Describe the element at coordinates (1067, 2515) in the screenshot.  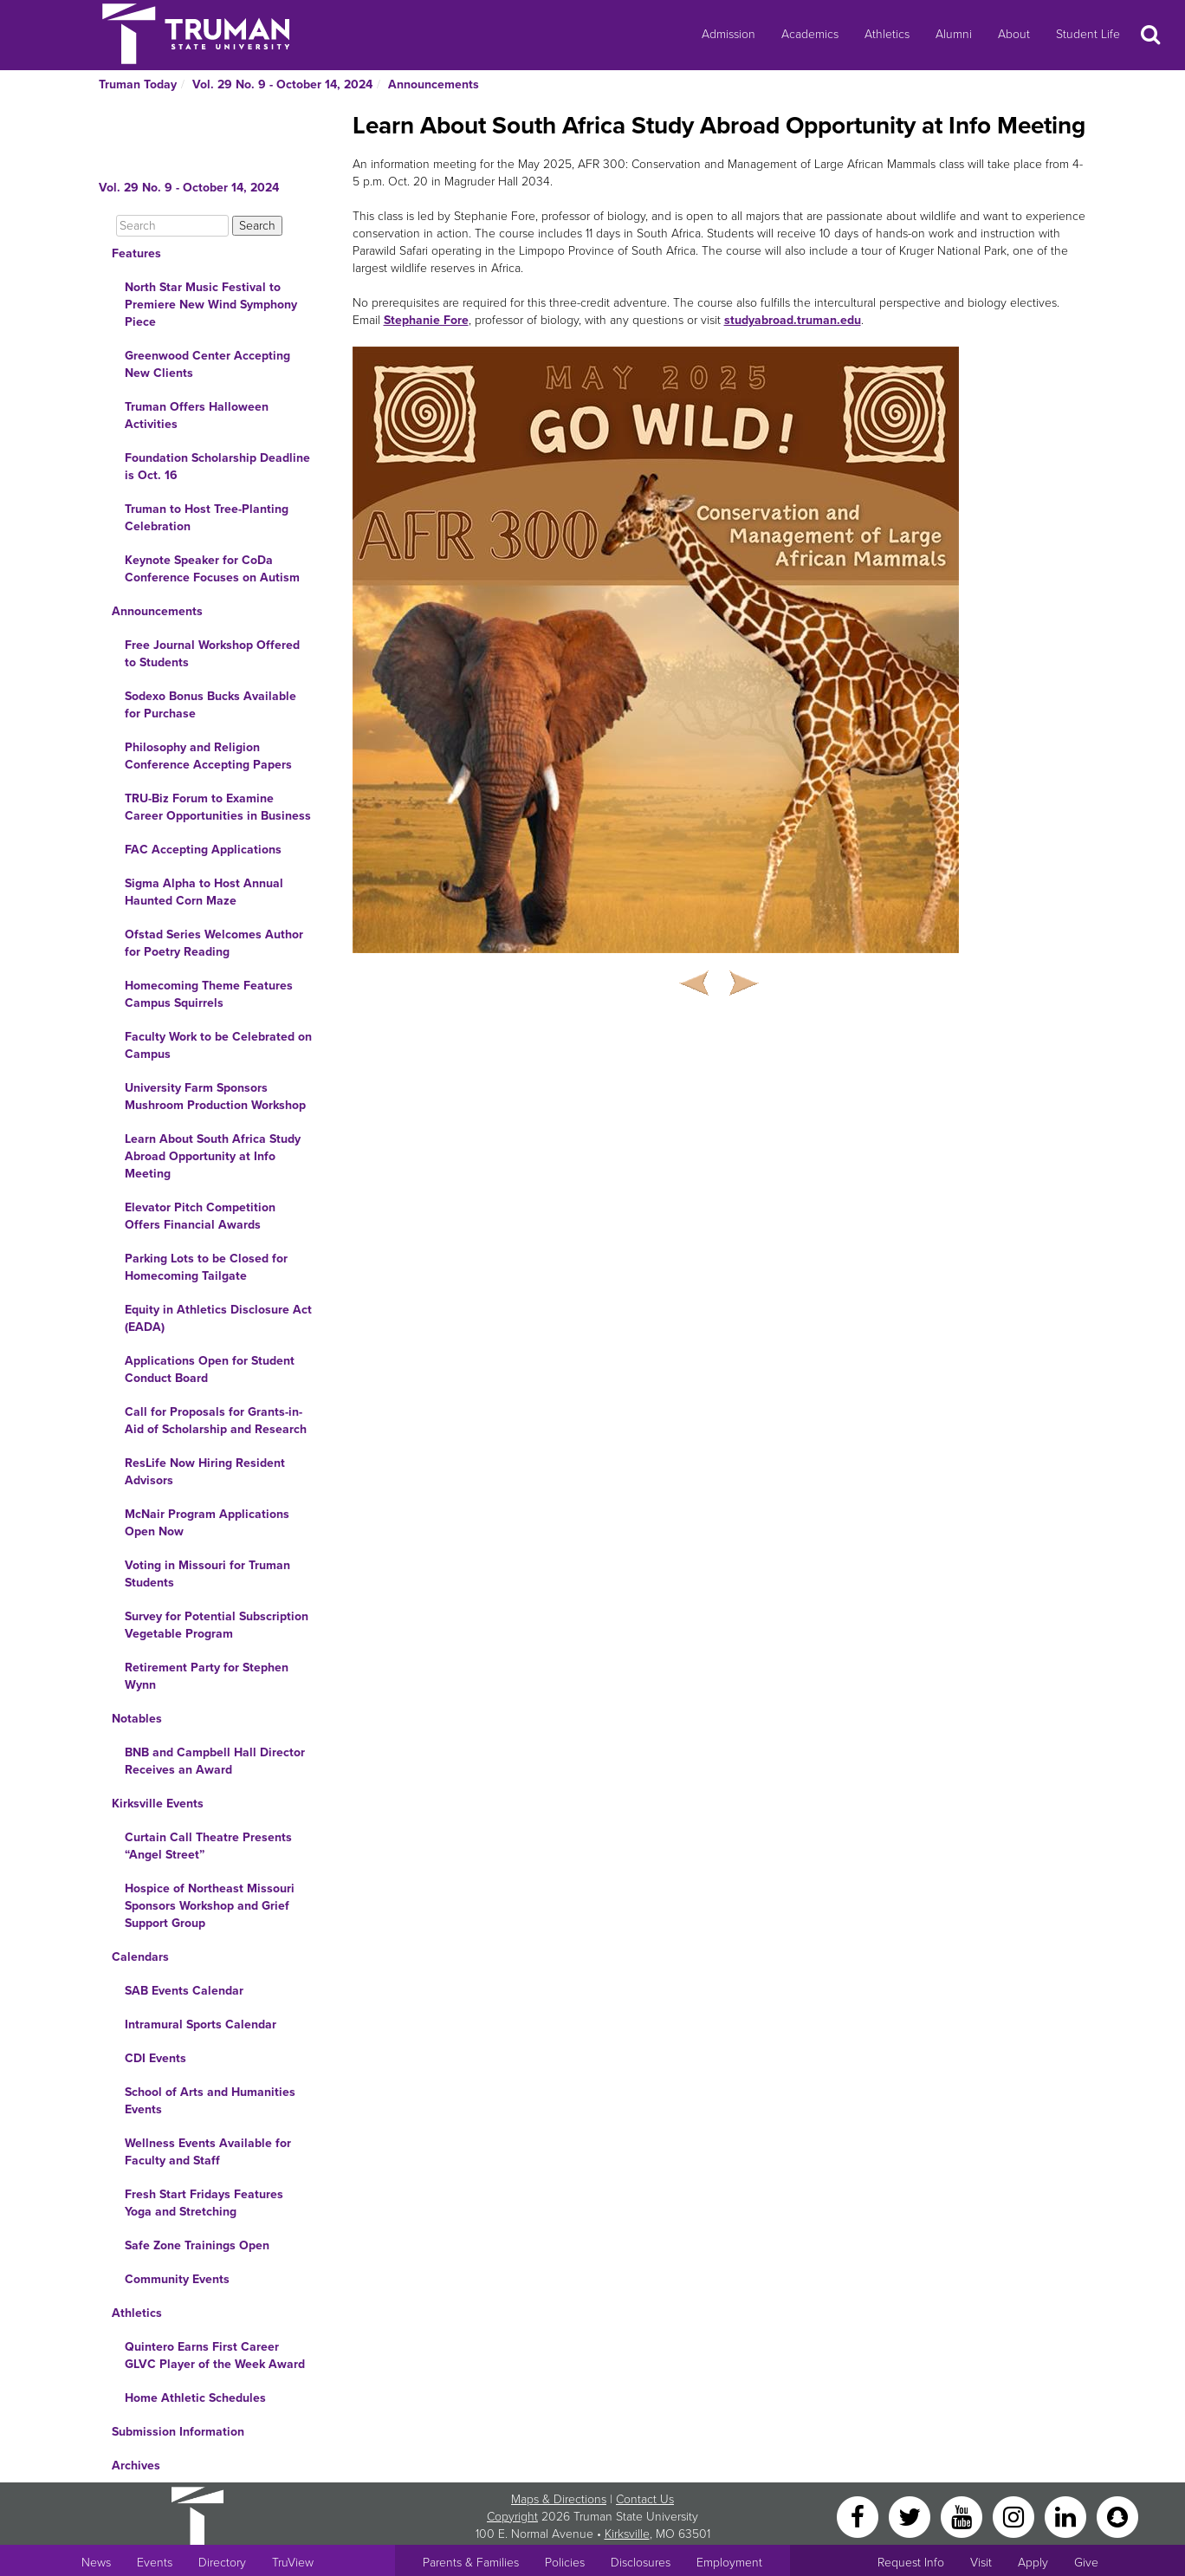
I see `[LinkedIn]` at that location.